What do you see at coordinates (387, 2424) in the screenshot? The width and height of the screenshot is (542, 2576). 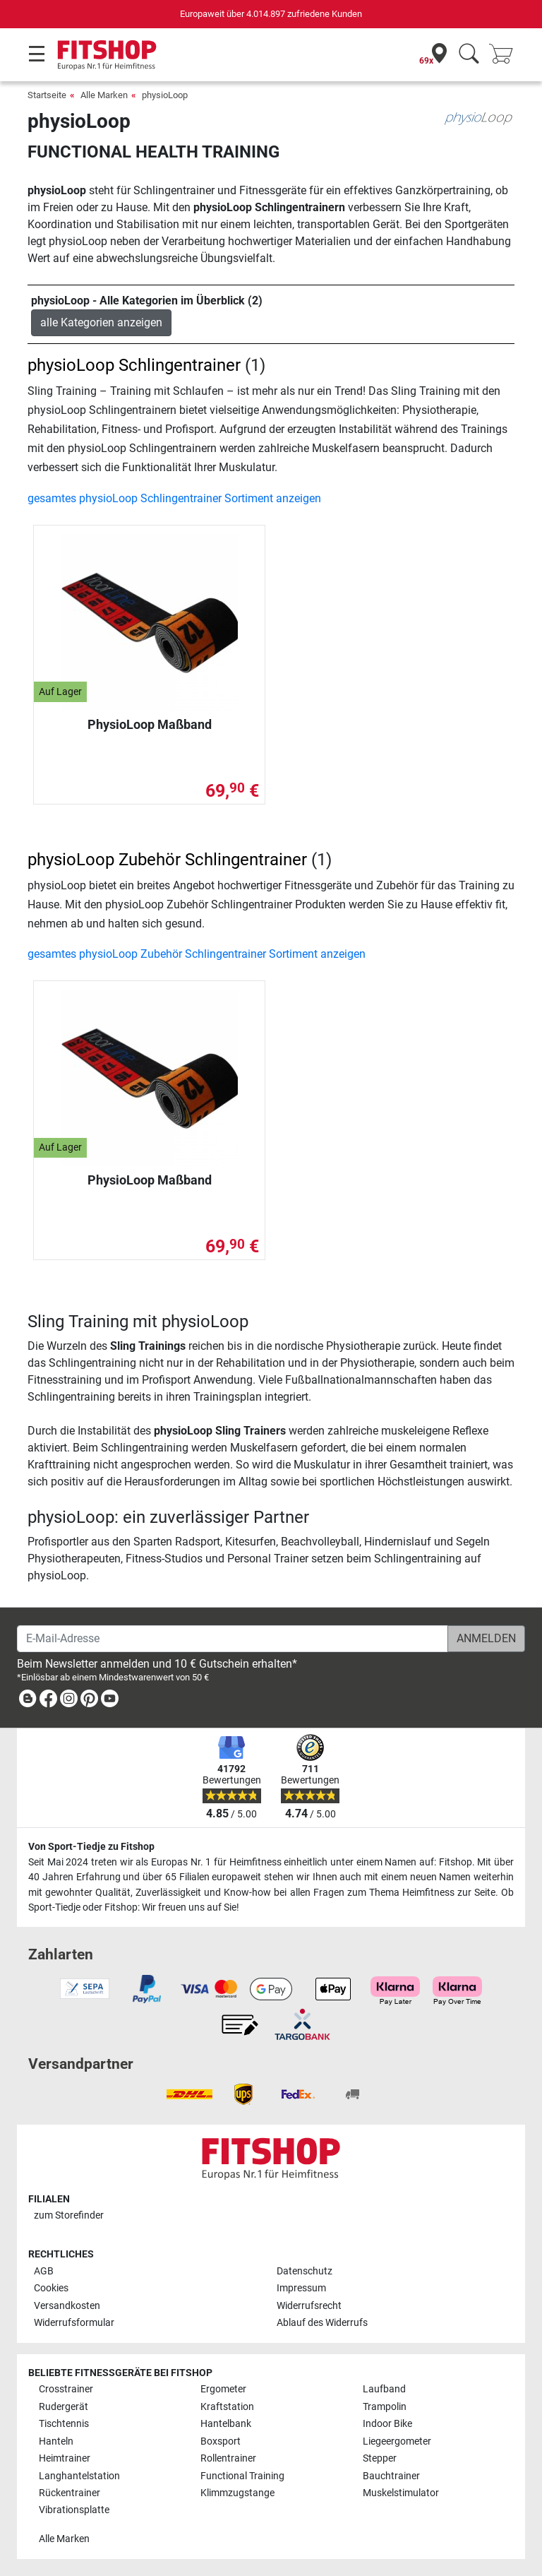 I see `Indoor Bike` at bounding box center [387, 2424].